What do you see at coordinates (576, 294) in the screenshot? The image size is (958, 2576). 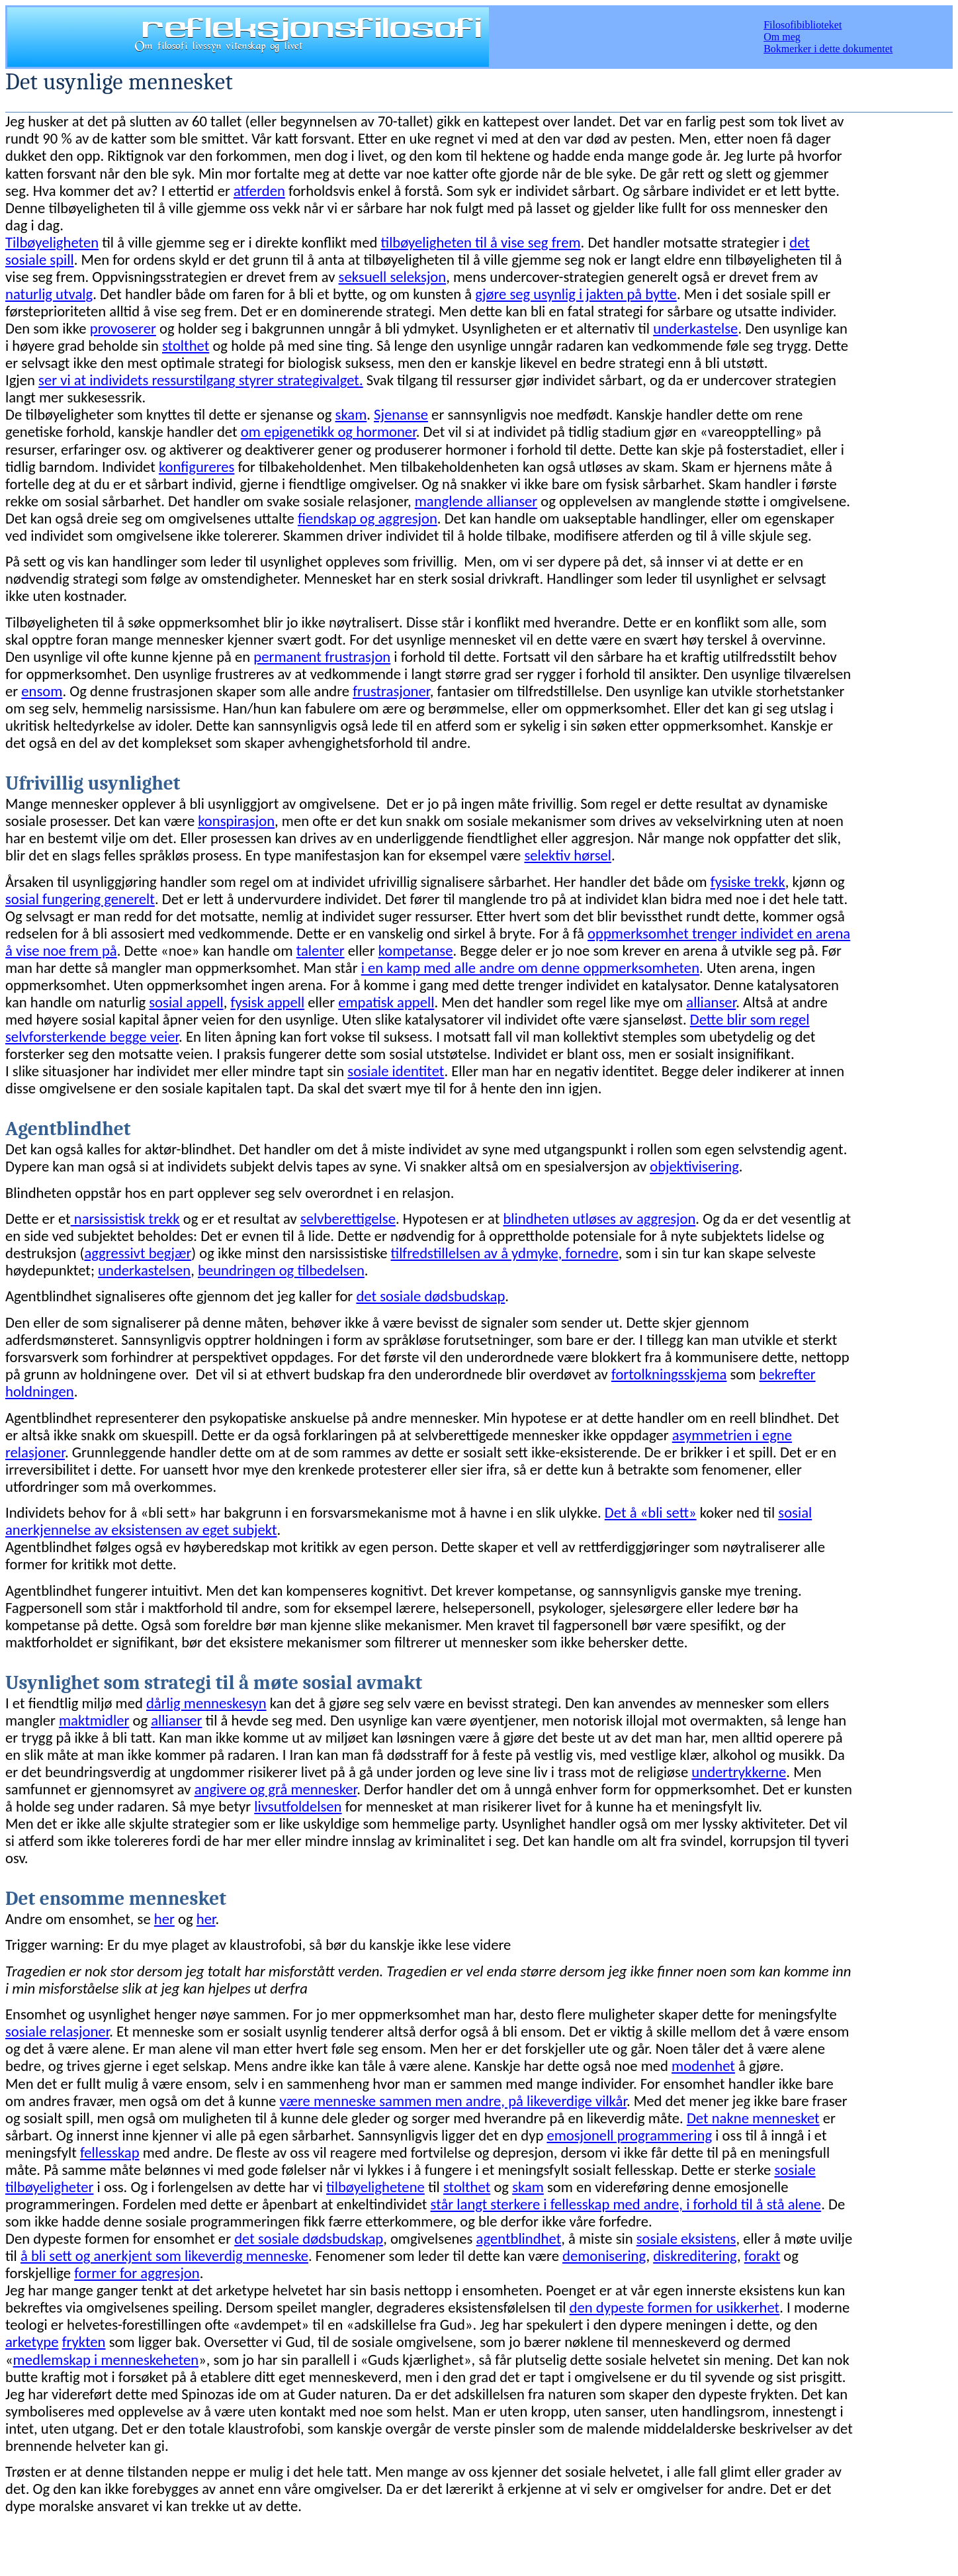 I see `gjøre seg usynlig i jakten på bytte` at bounding box center [576, 294].